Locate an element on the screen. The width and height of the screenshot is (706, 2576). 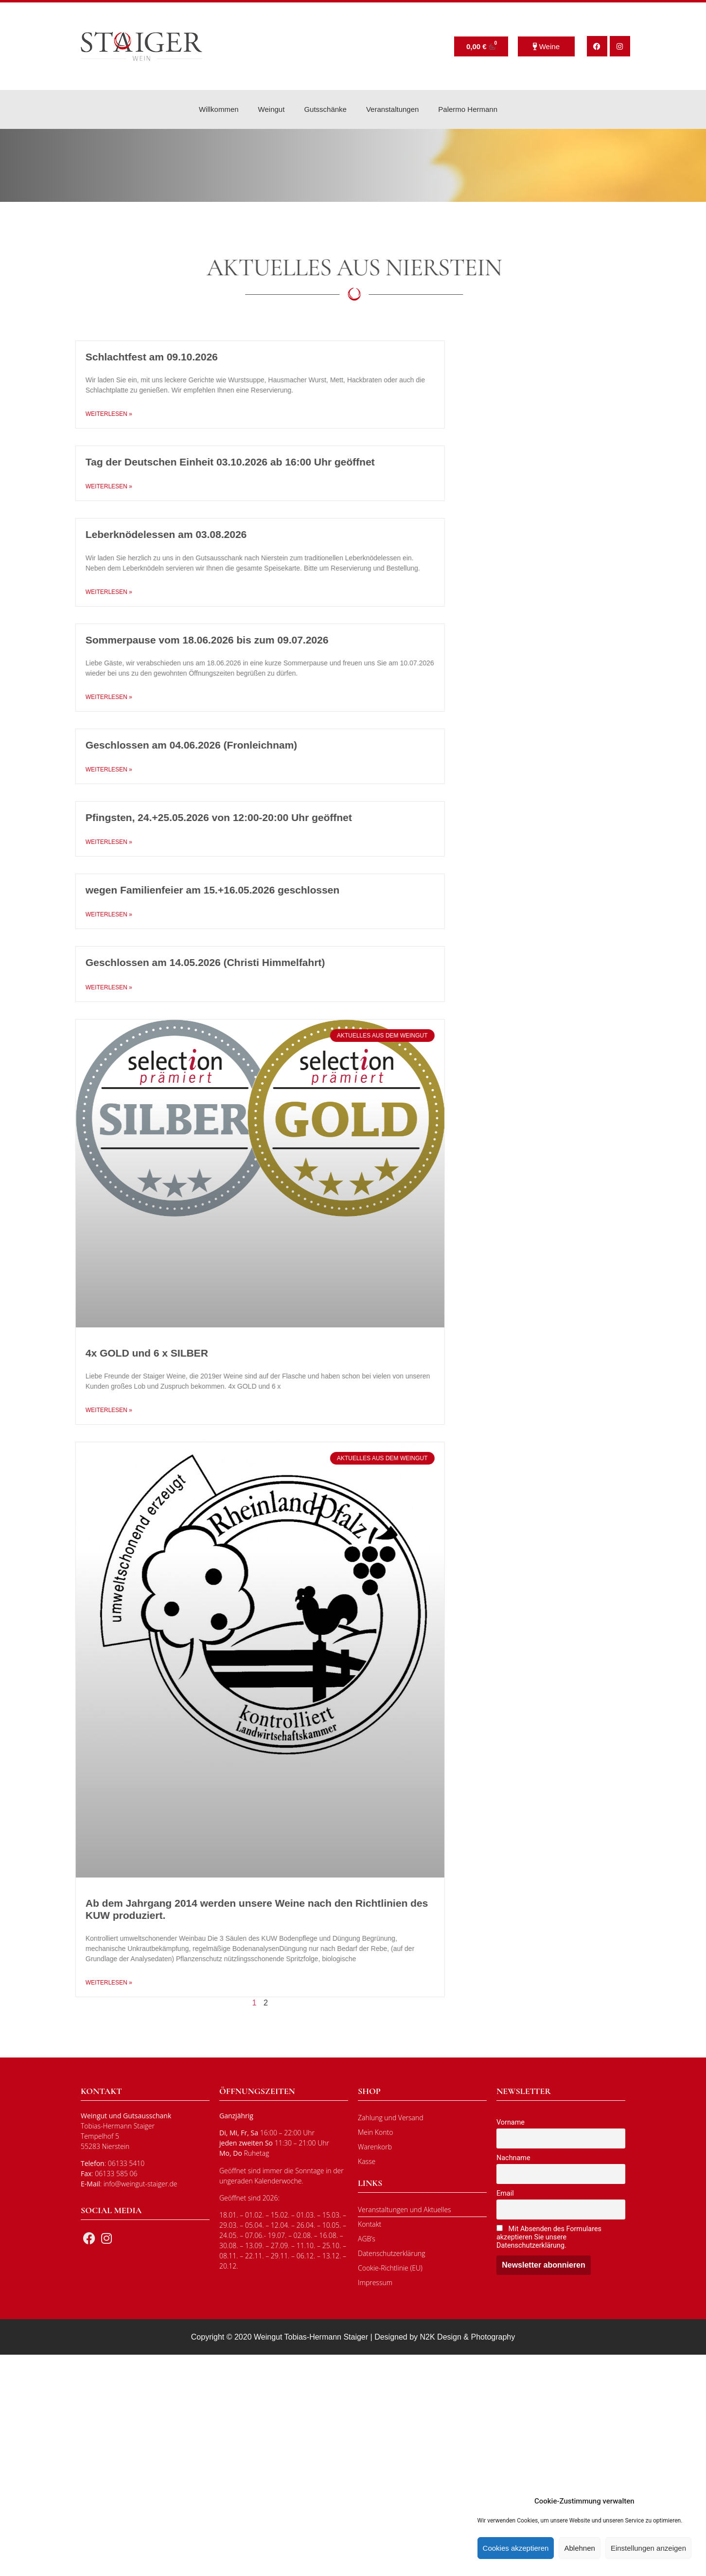
Veranstaltungen und Aktuelles is located at coordinates (404, 2209).